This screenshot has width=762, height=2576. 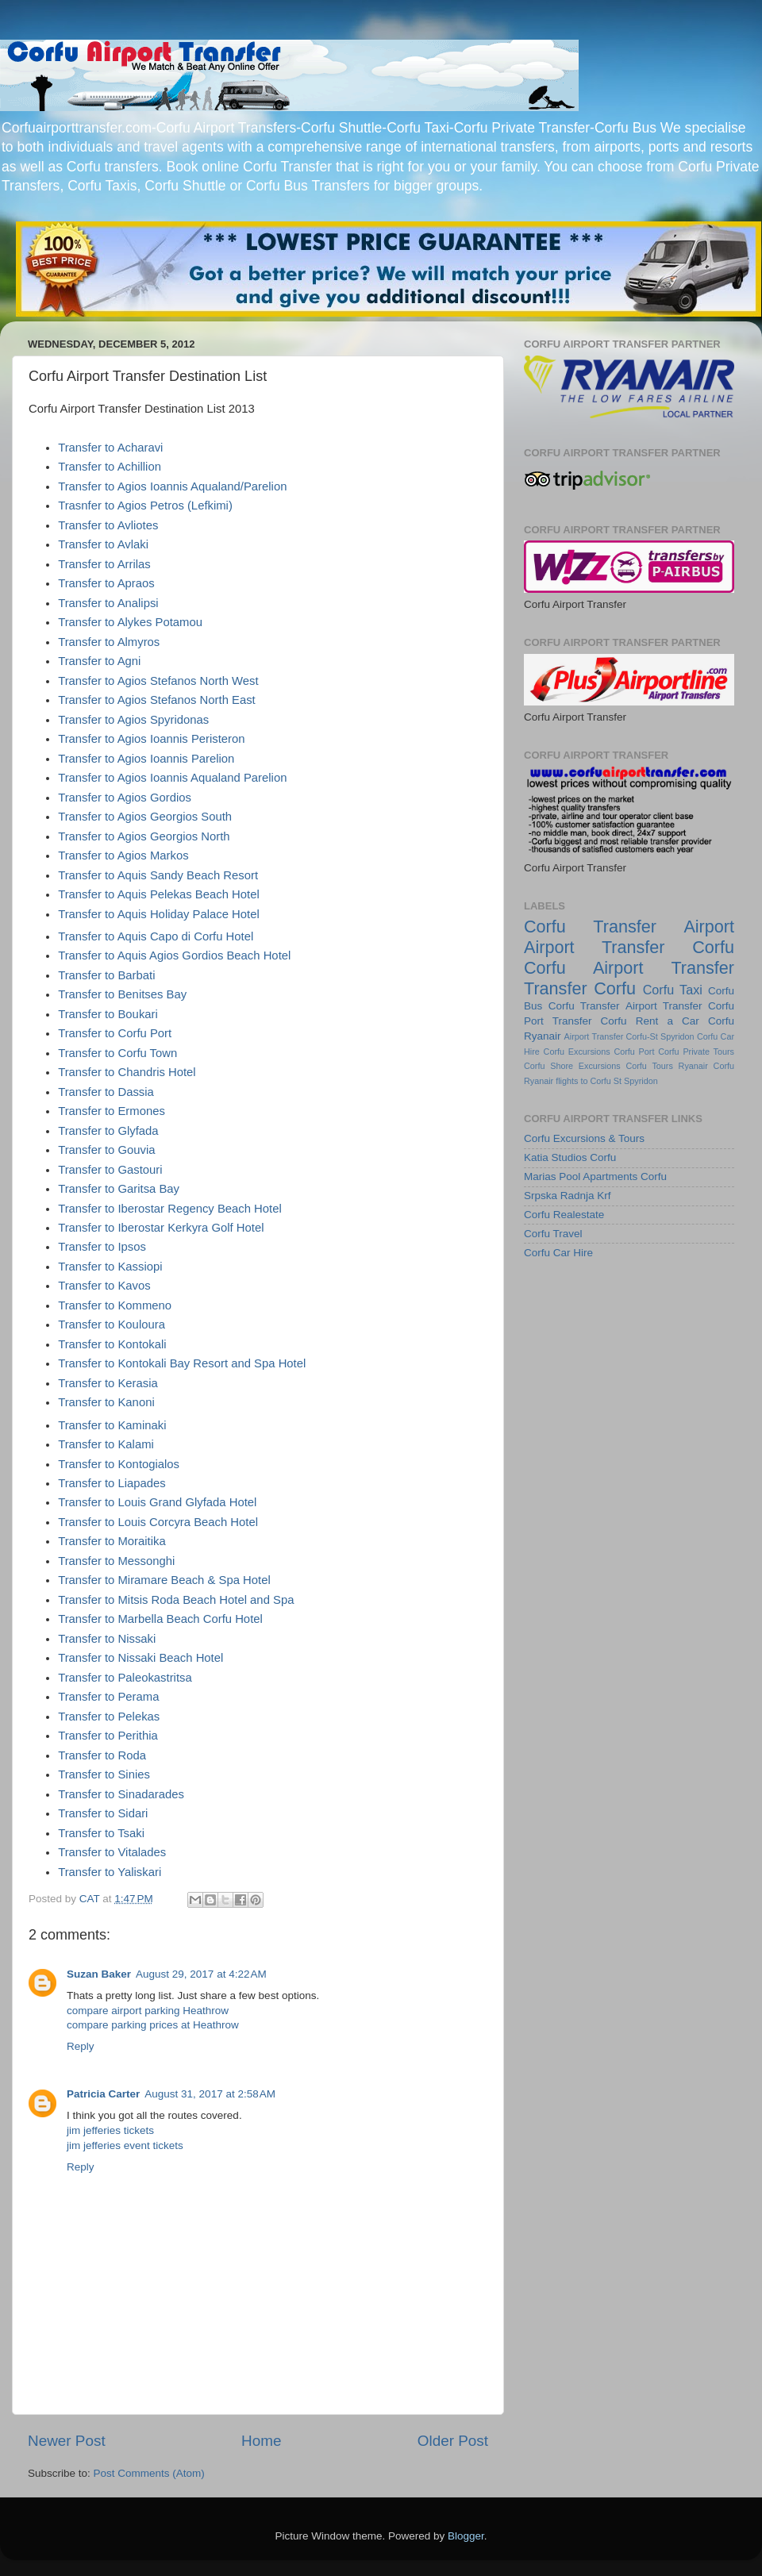 I want to click on Corfu Taxi, so click(x=672, y=989).